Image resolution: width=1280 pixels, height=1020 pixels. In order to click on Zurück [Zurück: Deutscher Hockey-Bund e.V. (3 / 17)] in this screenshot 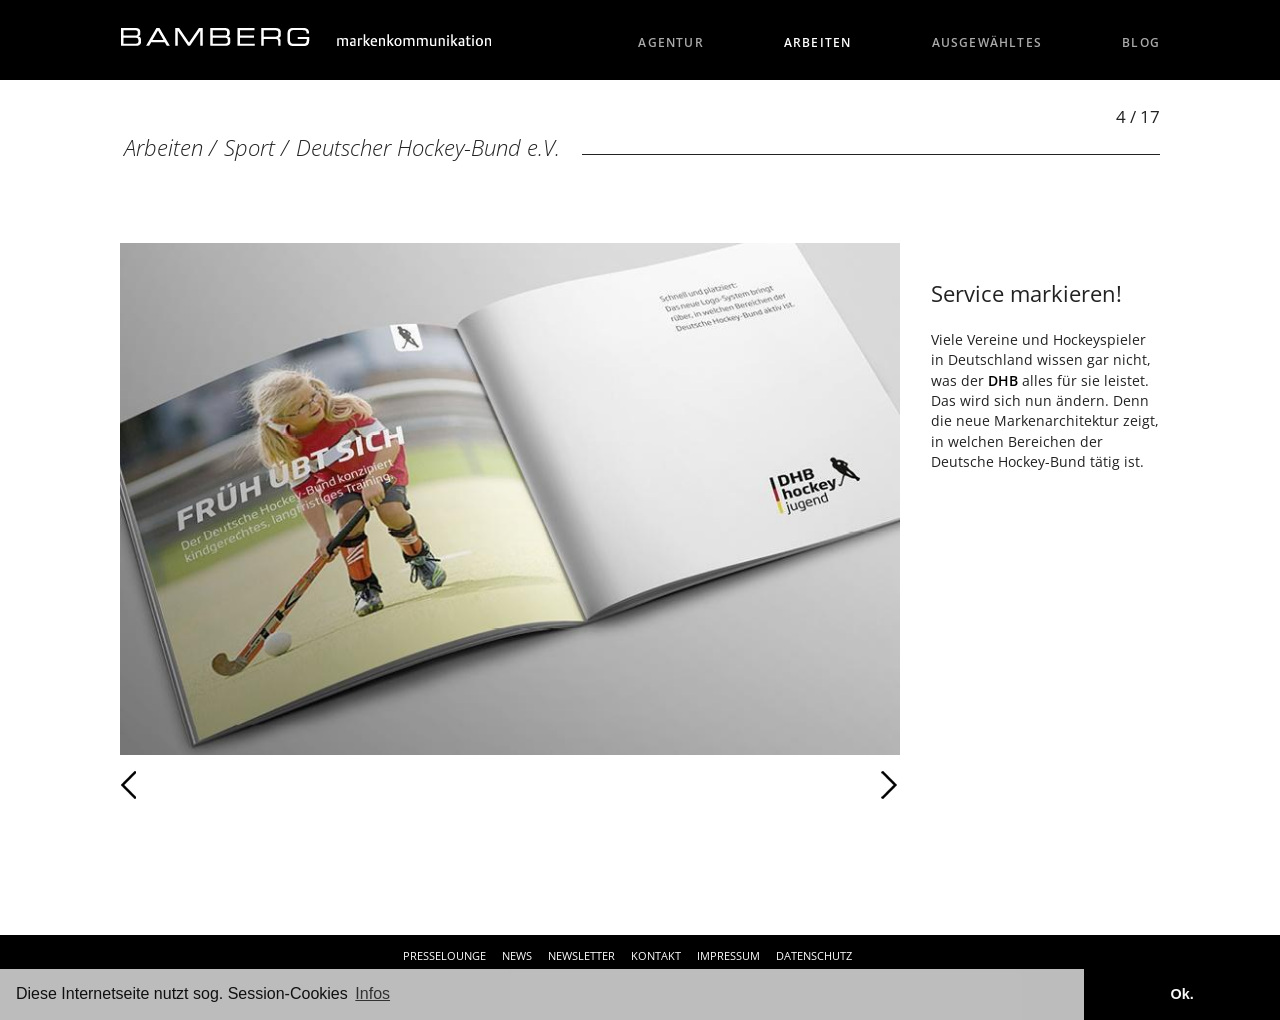, I will do `click(172, 785)`.